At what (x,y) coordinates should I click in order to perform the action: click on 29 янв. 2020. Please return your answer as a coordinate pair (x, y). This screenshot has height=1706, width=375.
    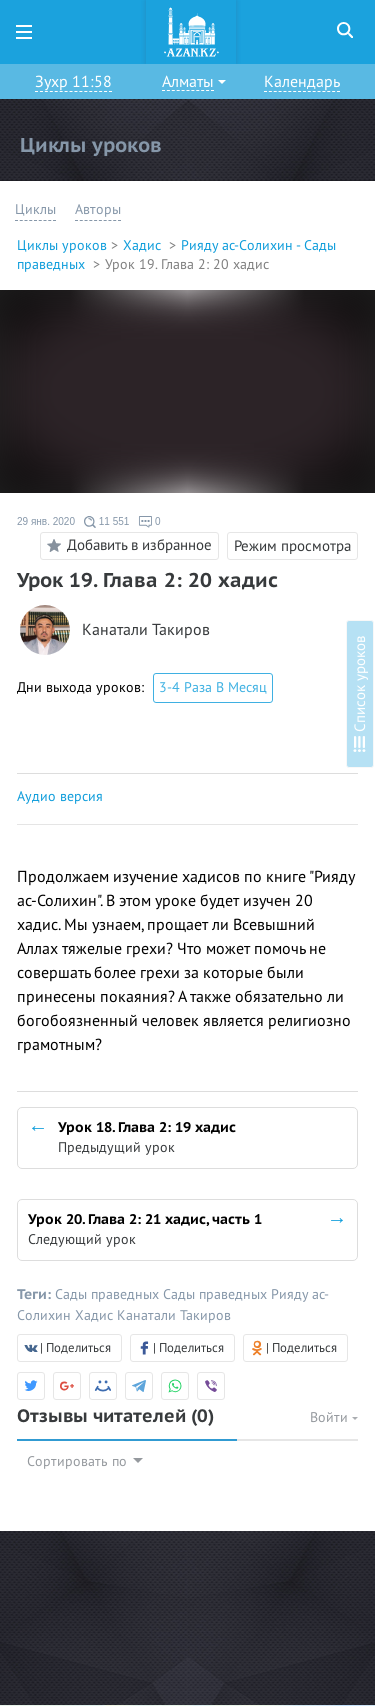
    Looking at the image, I should click on (46, 521).